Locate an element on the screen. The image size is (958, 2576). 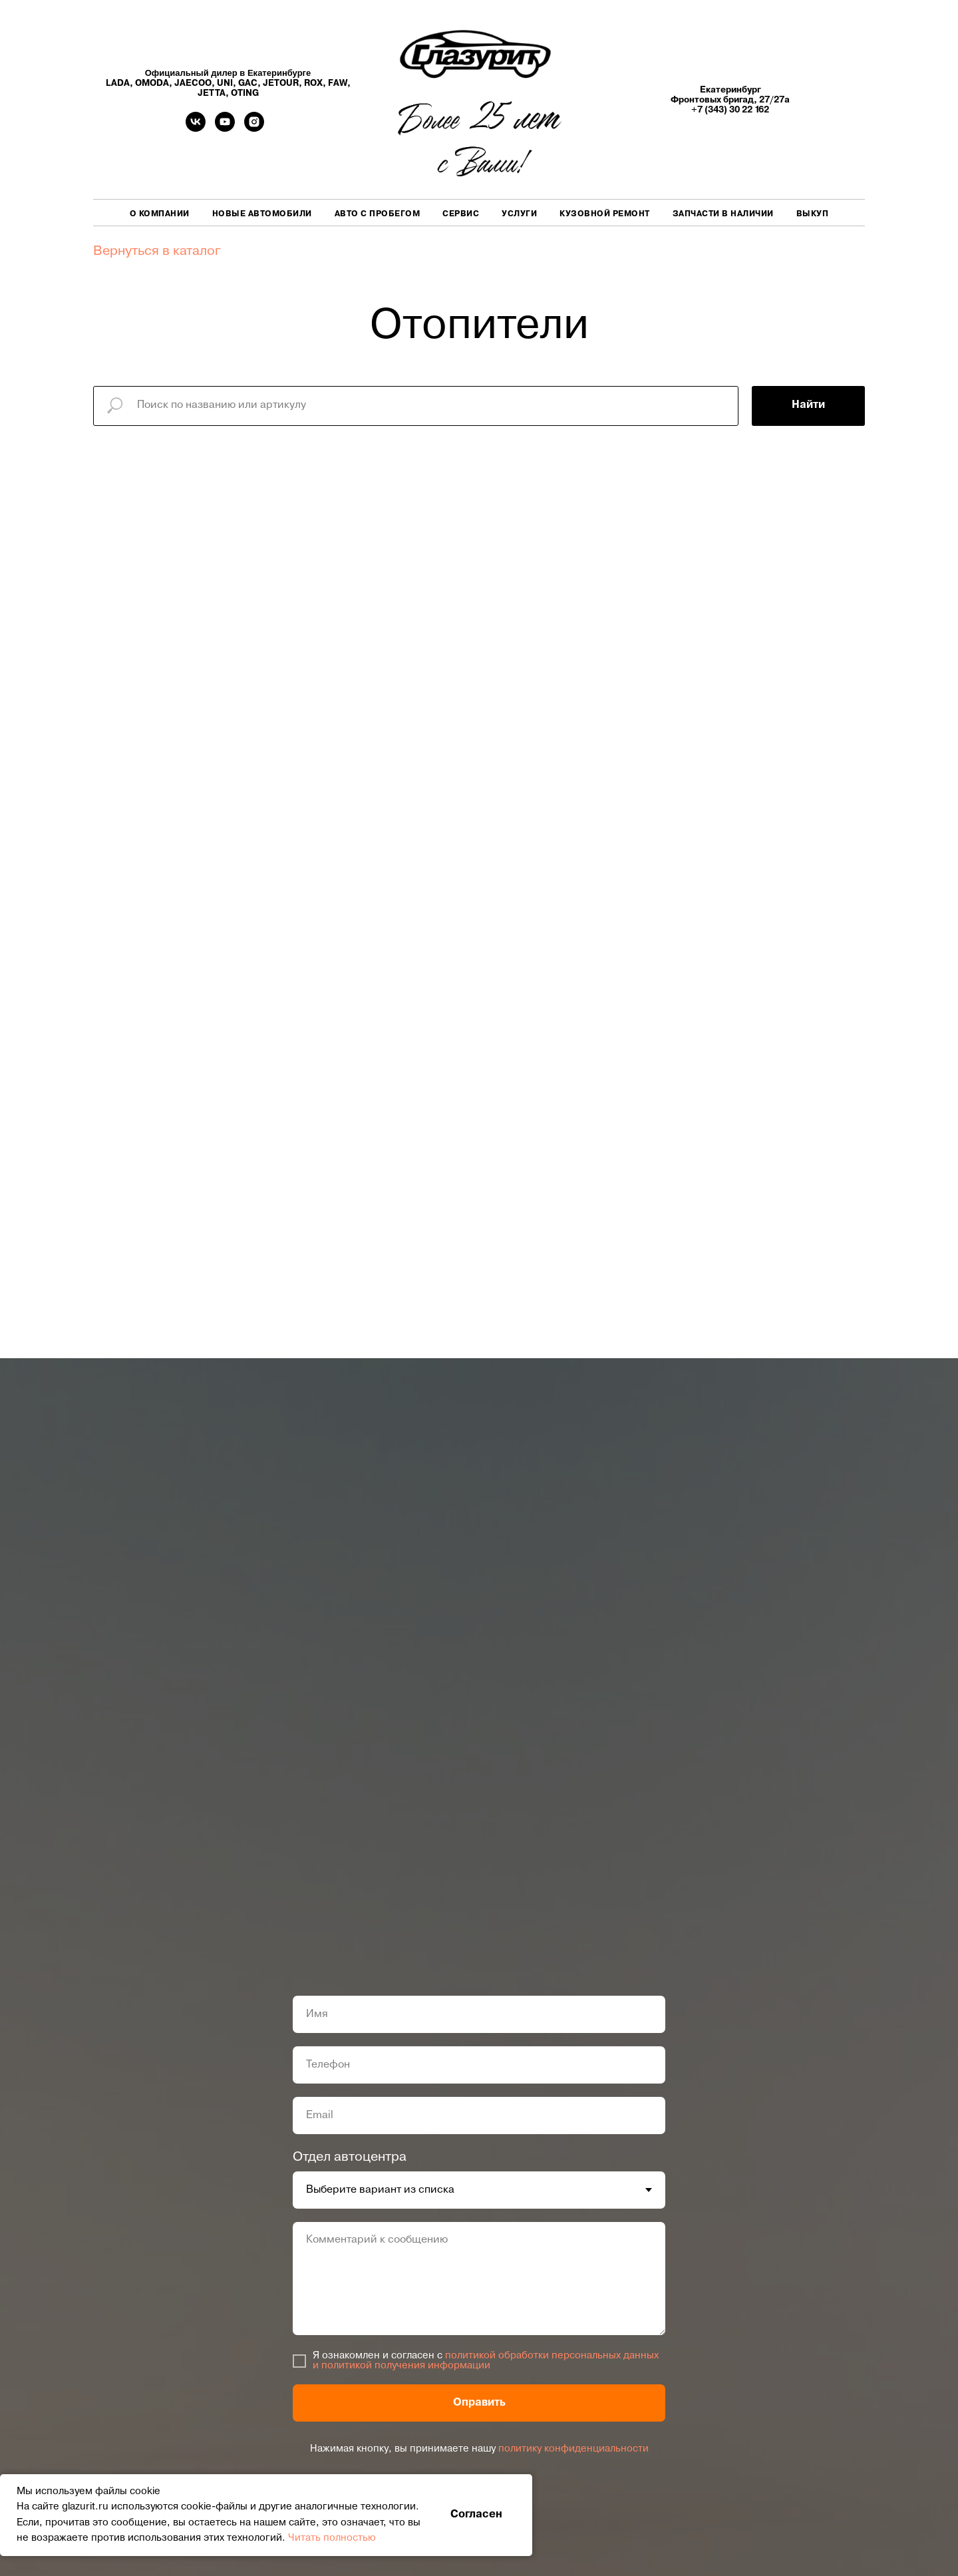
политикой обработки персональных данных и политикой получения информации is located at coordinates (486, 2360).